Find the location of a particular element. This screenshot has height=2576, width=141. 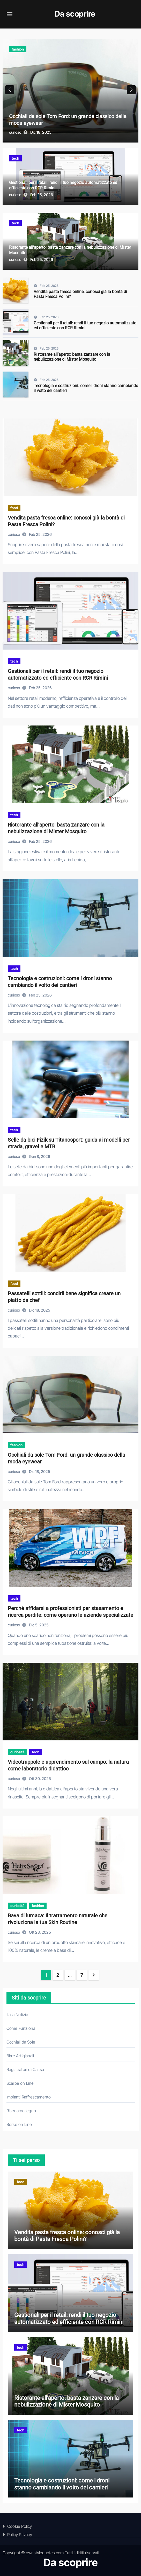

Cookie Policy is located at coordinates (19, 2526).